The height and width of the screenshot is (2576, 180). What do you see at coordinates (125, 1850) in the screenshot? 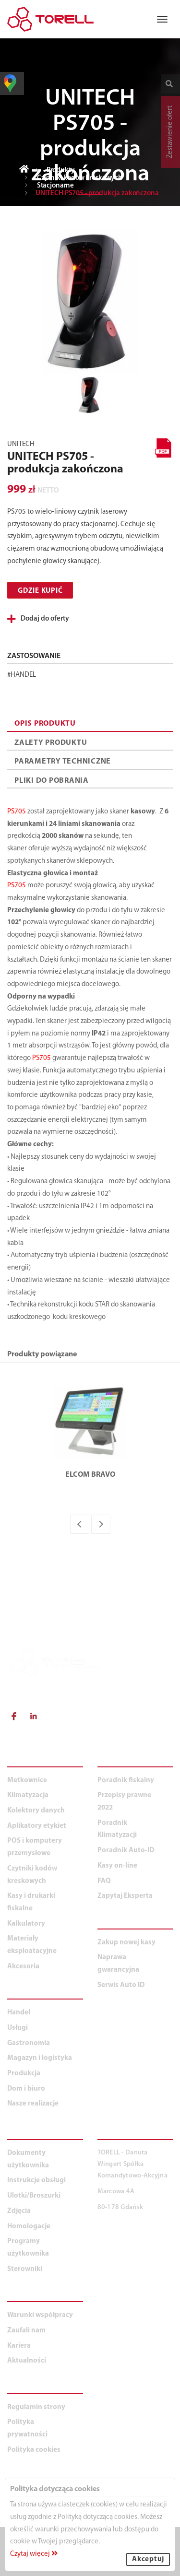
I see `Poradnik Auto-ID` at bounding box center [125, 1850].